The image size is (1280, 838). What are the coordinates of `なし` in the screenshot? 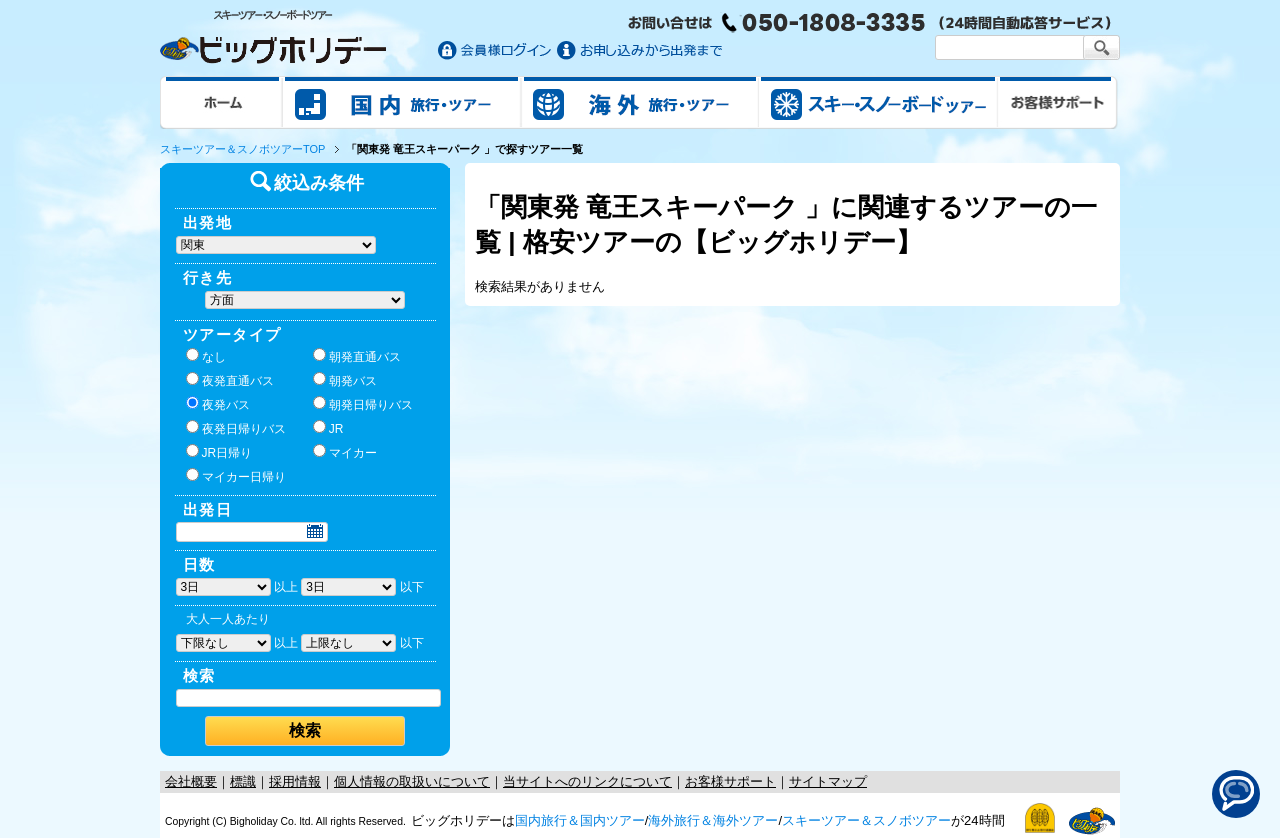 It's located at (206, 356).